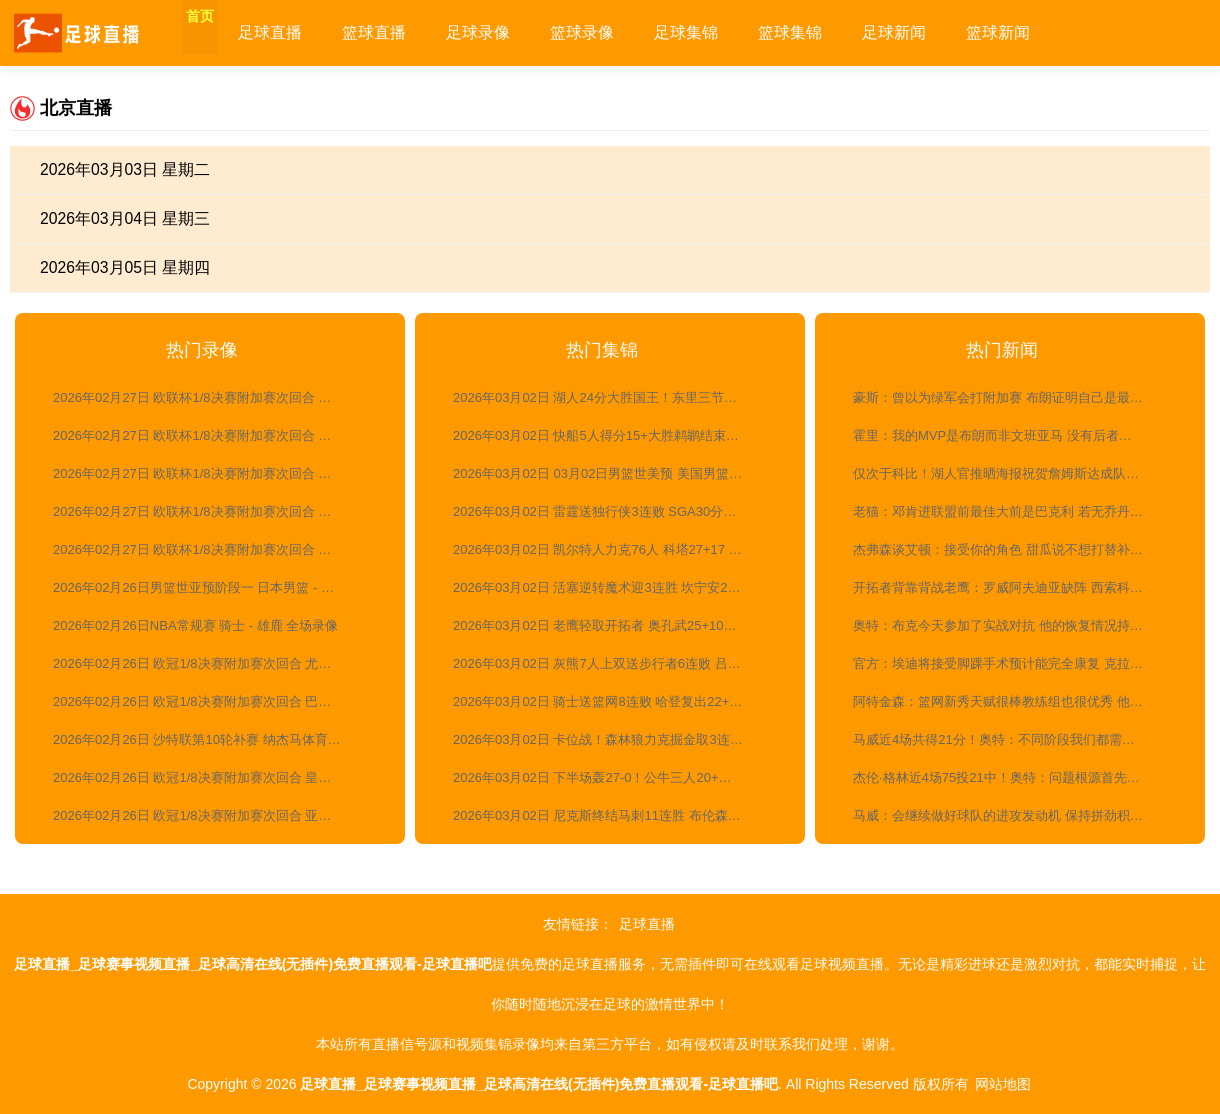  Describe the element at coordinates (612, 435) in the screenshot. I see `2026年03月02日 快船5人得分15+大胜鹈鹕结束3连败！小卡23+5 费尔斯28分` at that location.